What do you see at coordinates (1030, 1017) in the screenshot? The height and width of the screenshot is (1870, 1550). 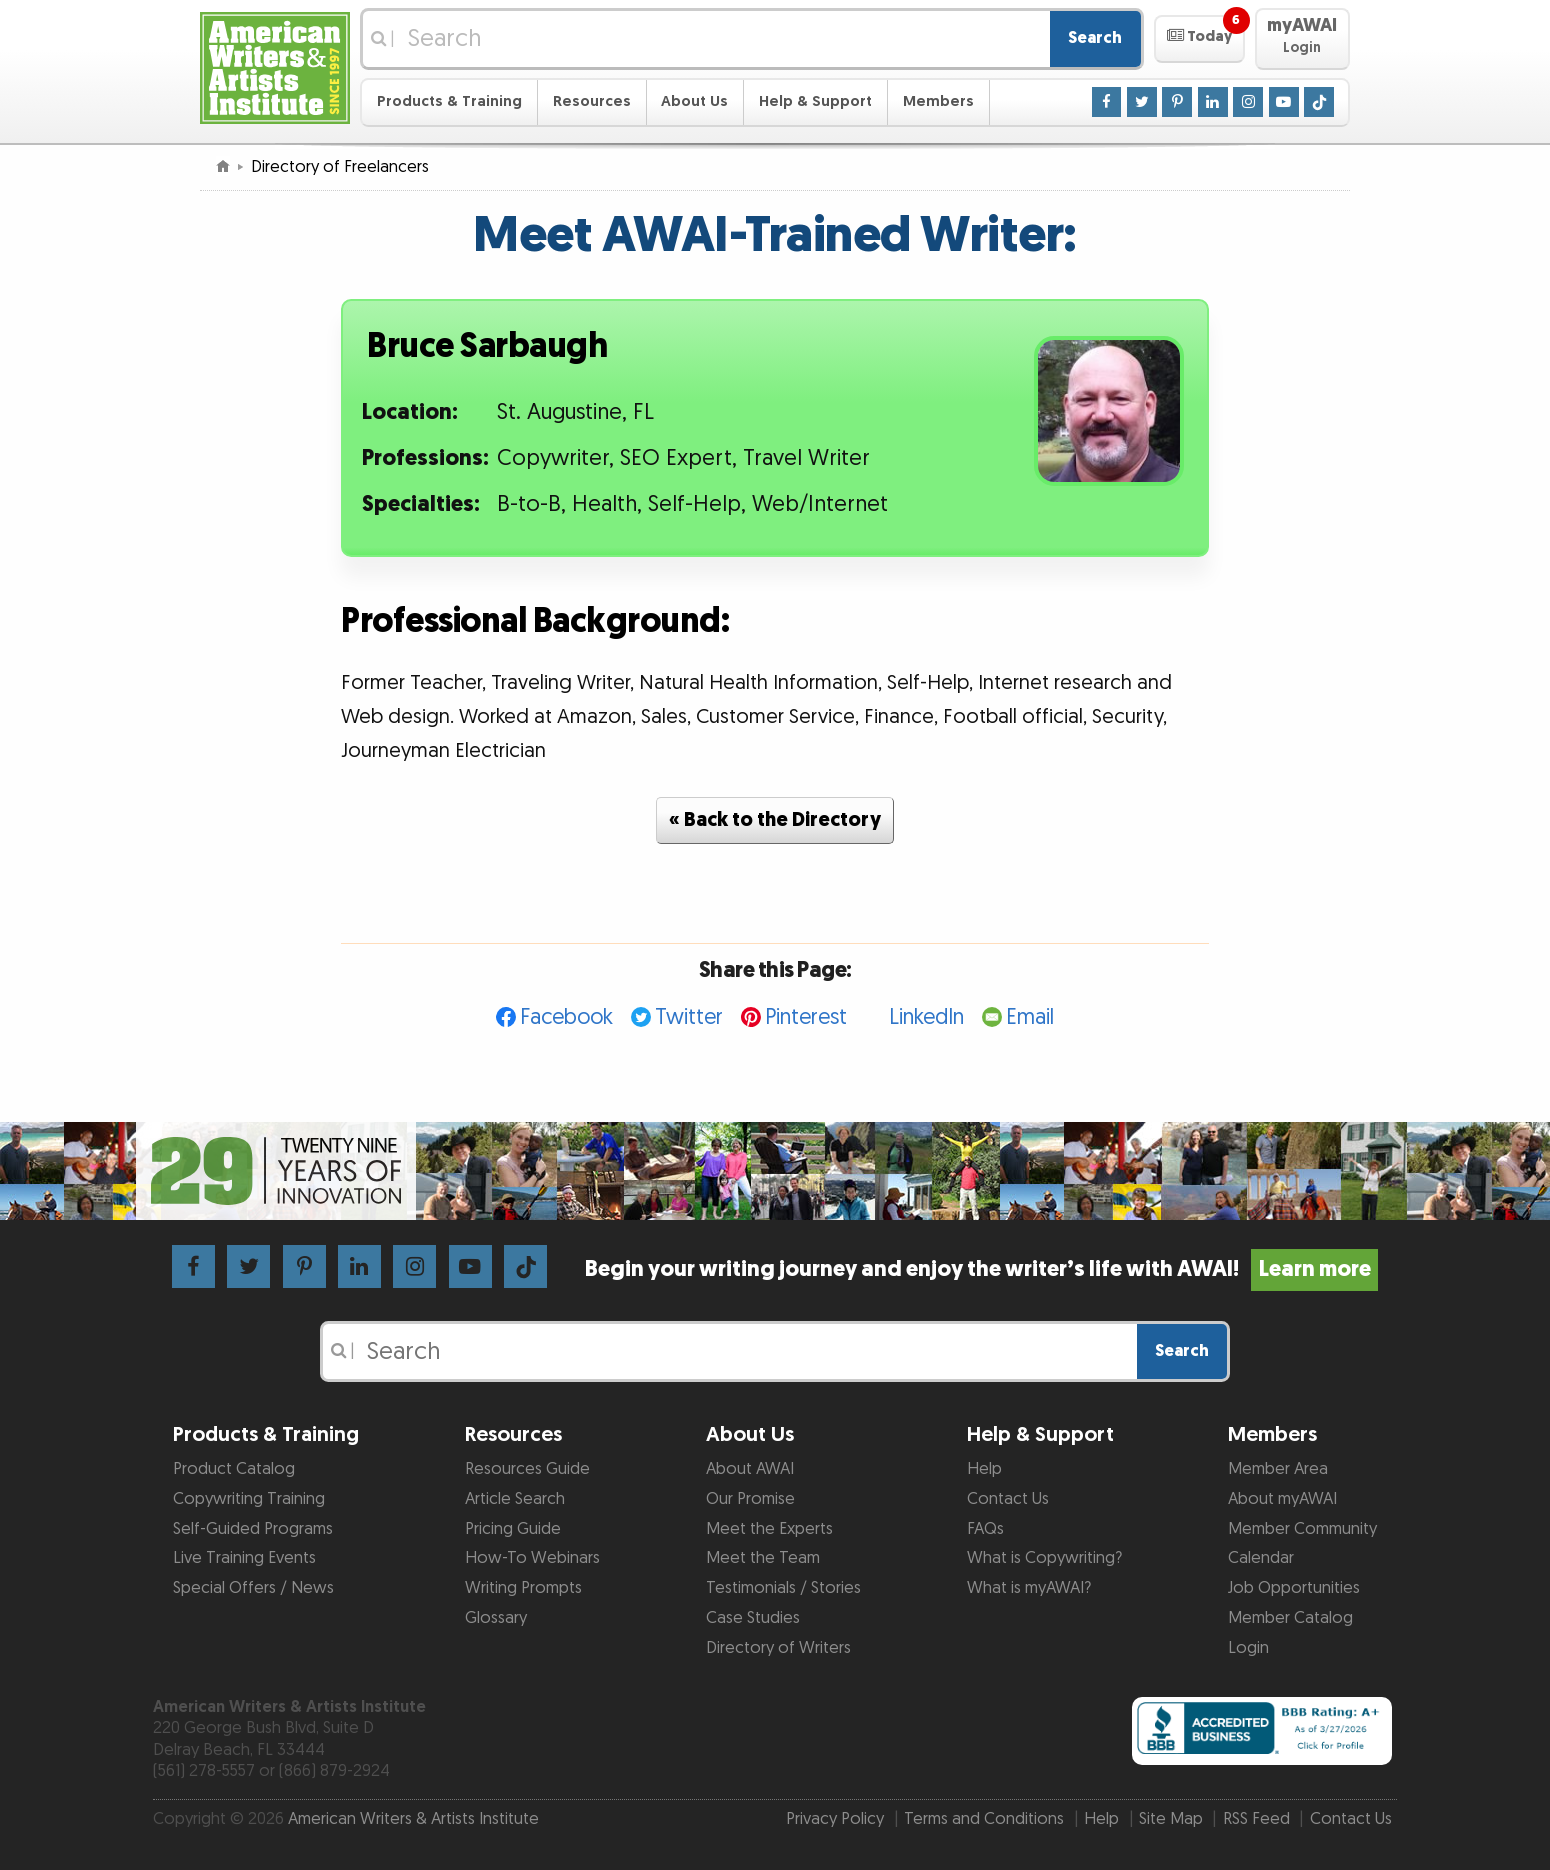 I see `Email` at bounding box center [1030, 1017].